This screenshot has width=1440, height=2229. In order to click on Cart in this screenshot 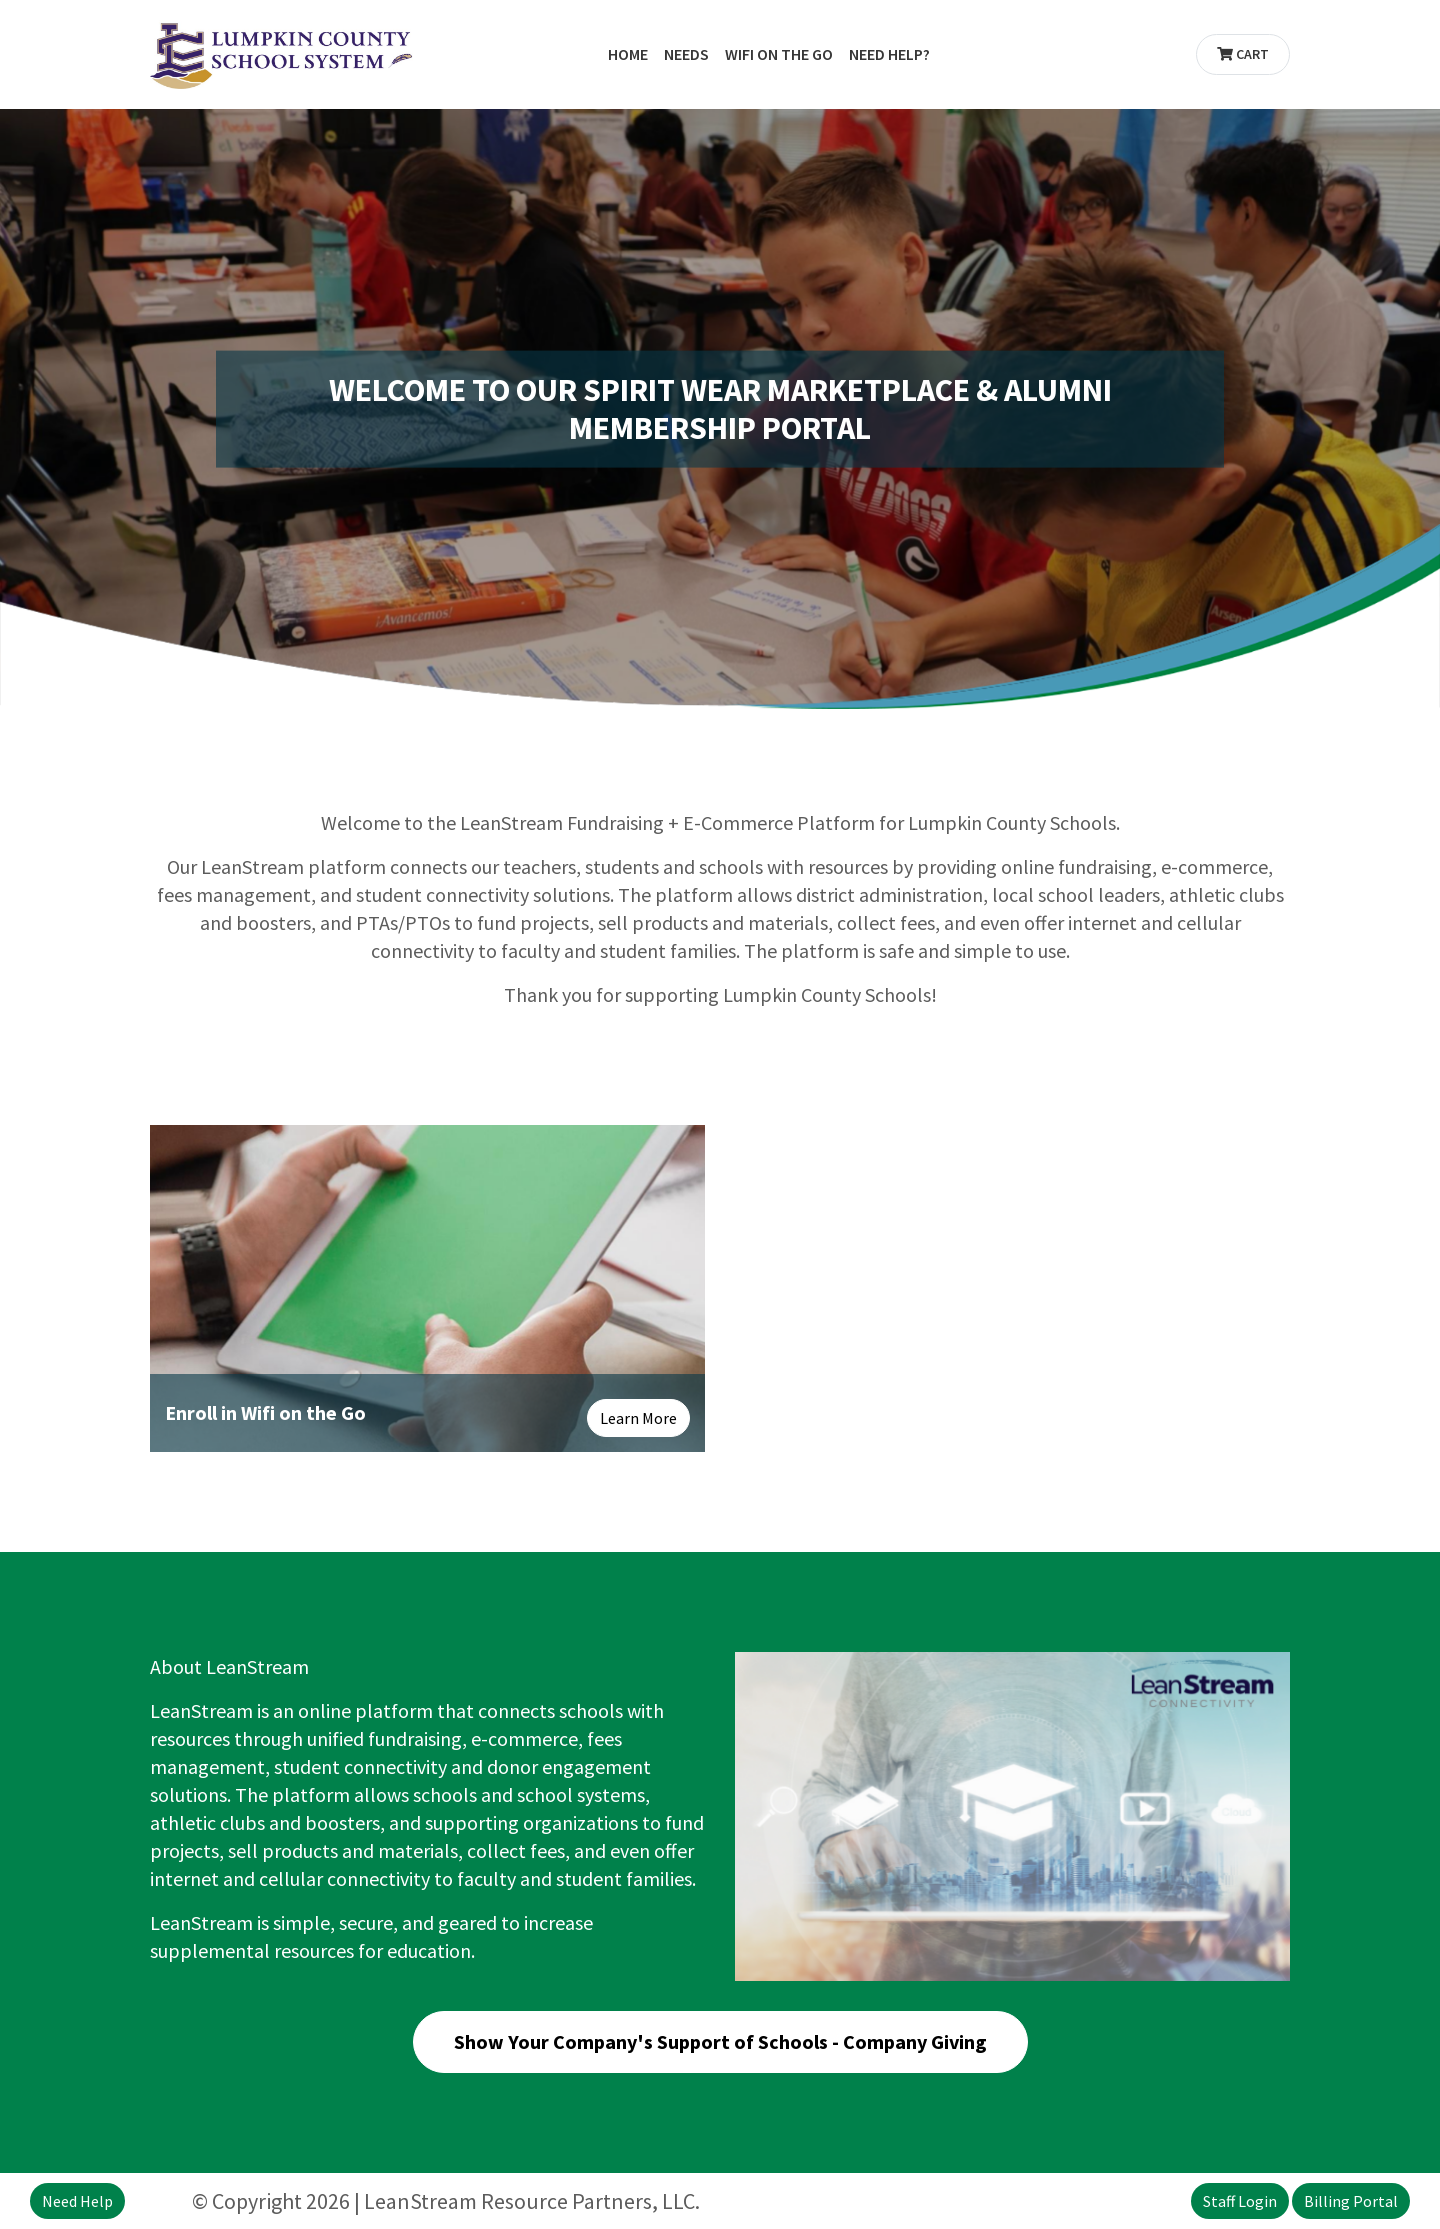, I will do `click(1243, 54)`.